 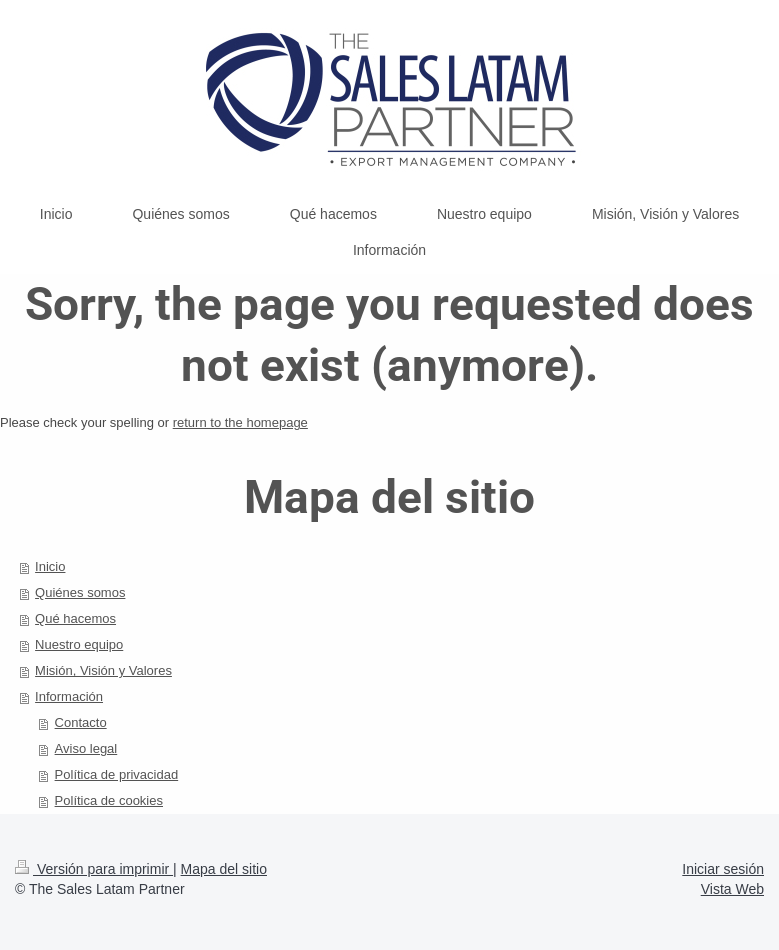 I want to click on Mapa del sitio, so click(x=224, y=869).